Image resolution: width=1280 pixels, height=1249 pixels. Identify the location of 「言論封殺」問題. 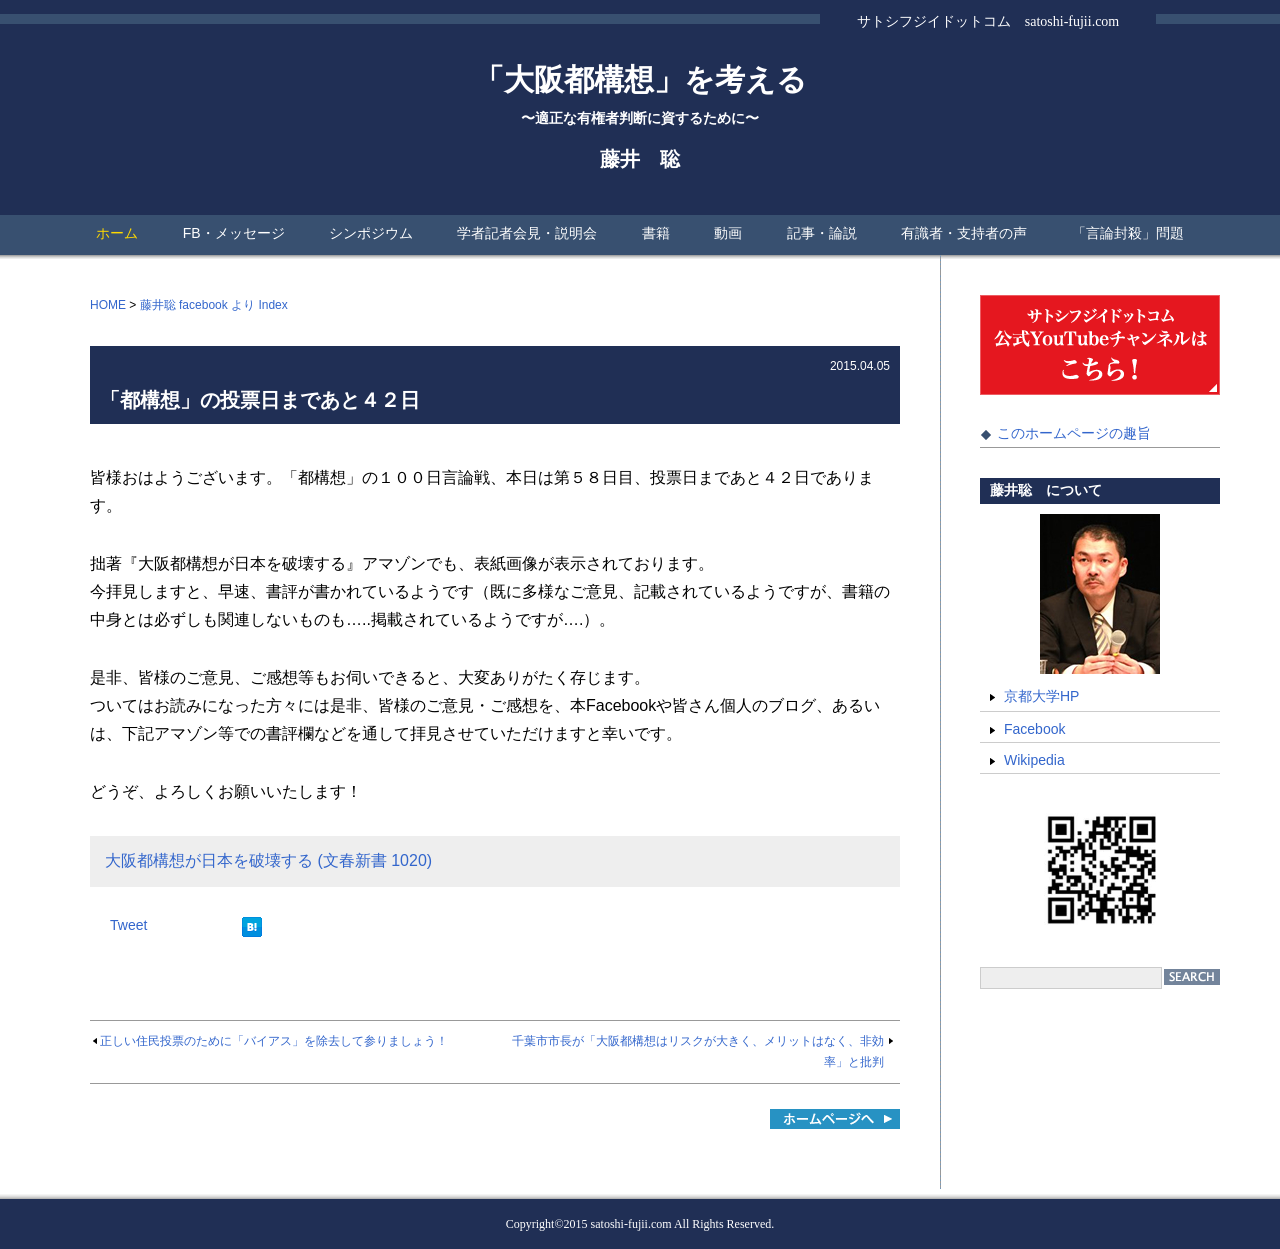
(1128, 233).